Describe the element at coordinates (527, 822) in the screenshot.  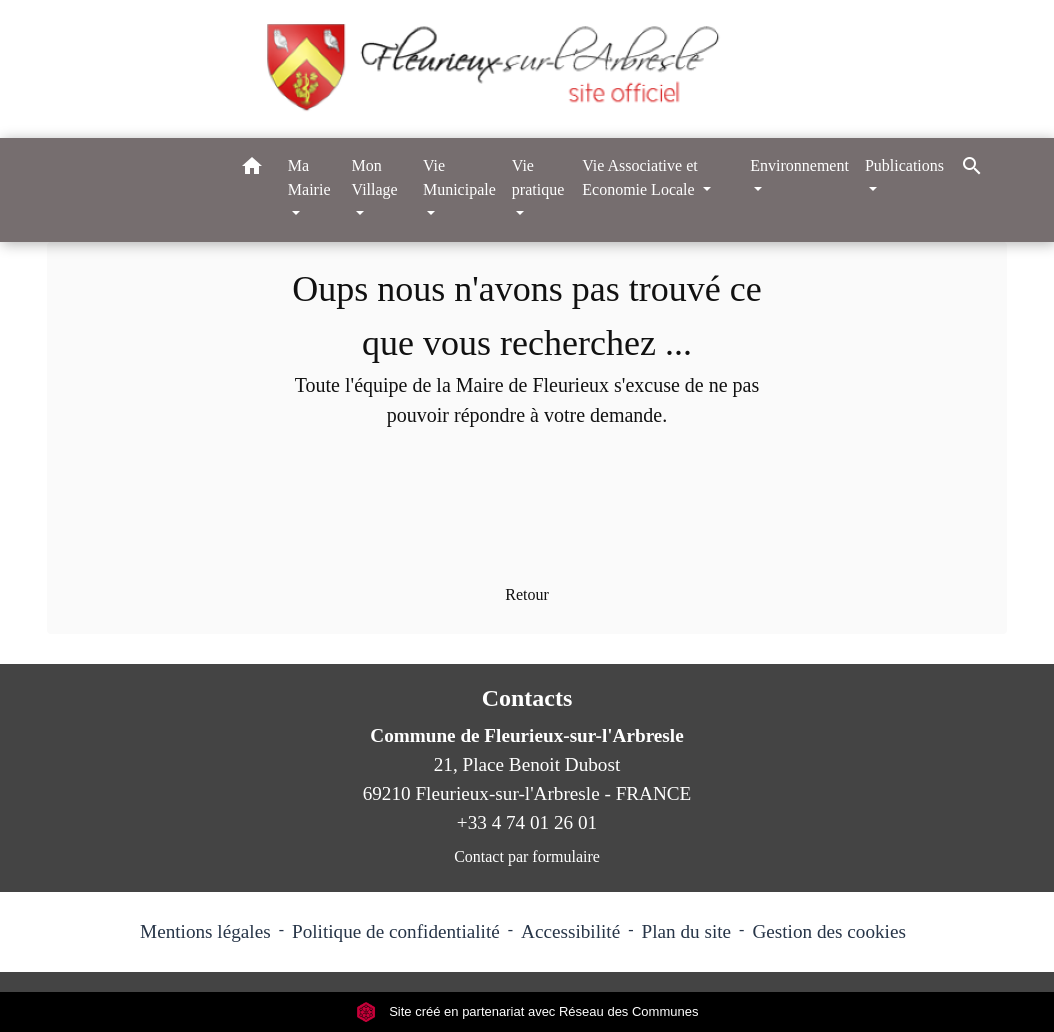
I see `+33 4 74 01 26 01` at that location.